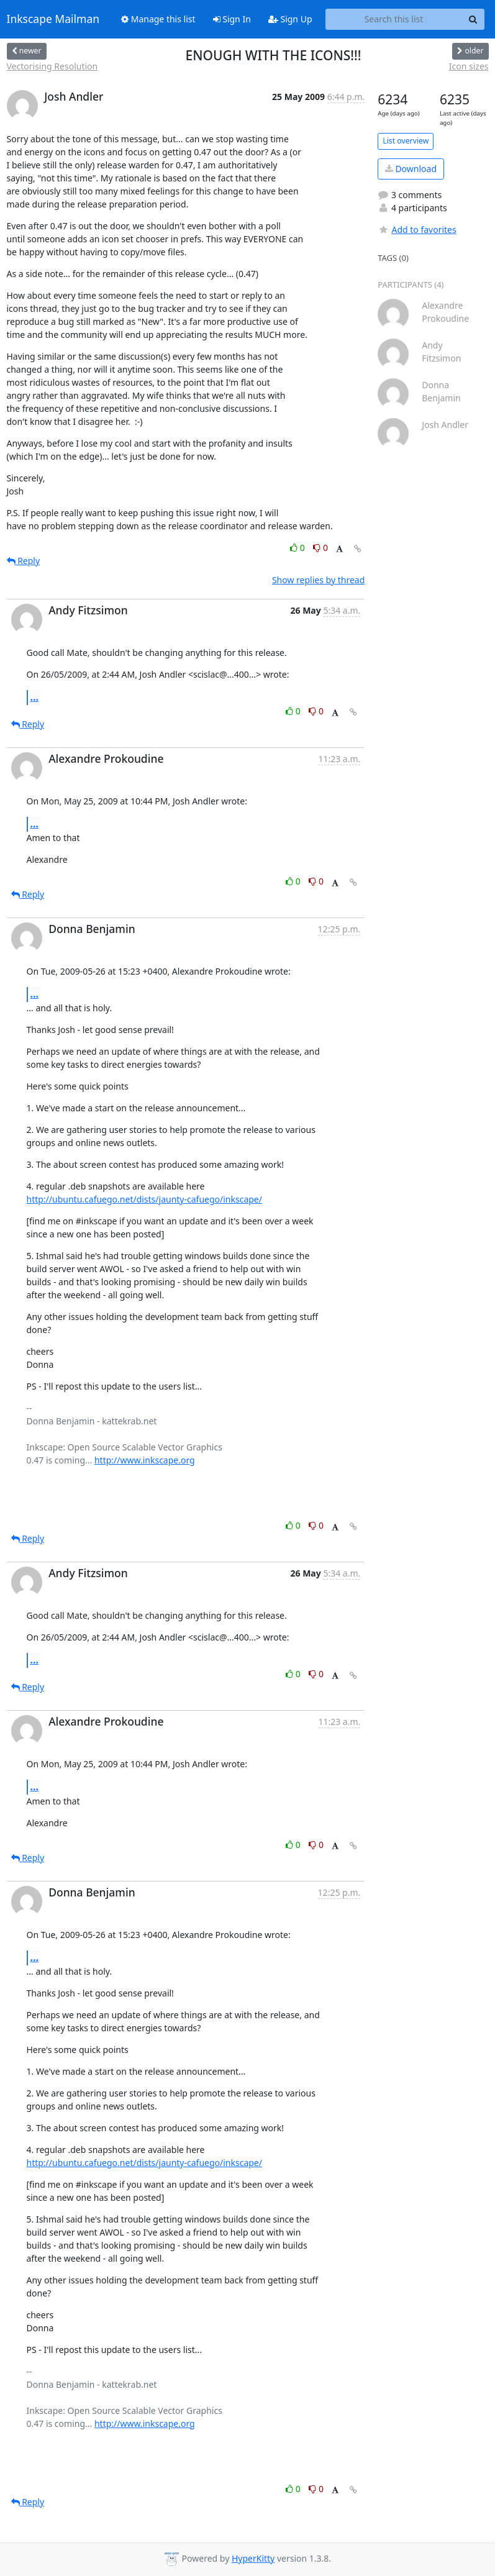  What do you see at coordinates (144, 1199) in the screenshot?
I see `http://ubuntu.cafuego.net/dists/jaunty-cafuego/inkscape/` at bounding box center [144, 1199].